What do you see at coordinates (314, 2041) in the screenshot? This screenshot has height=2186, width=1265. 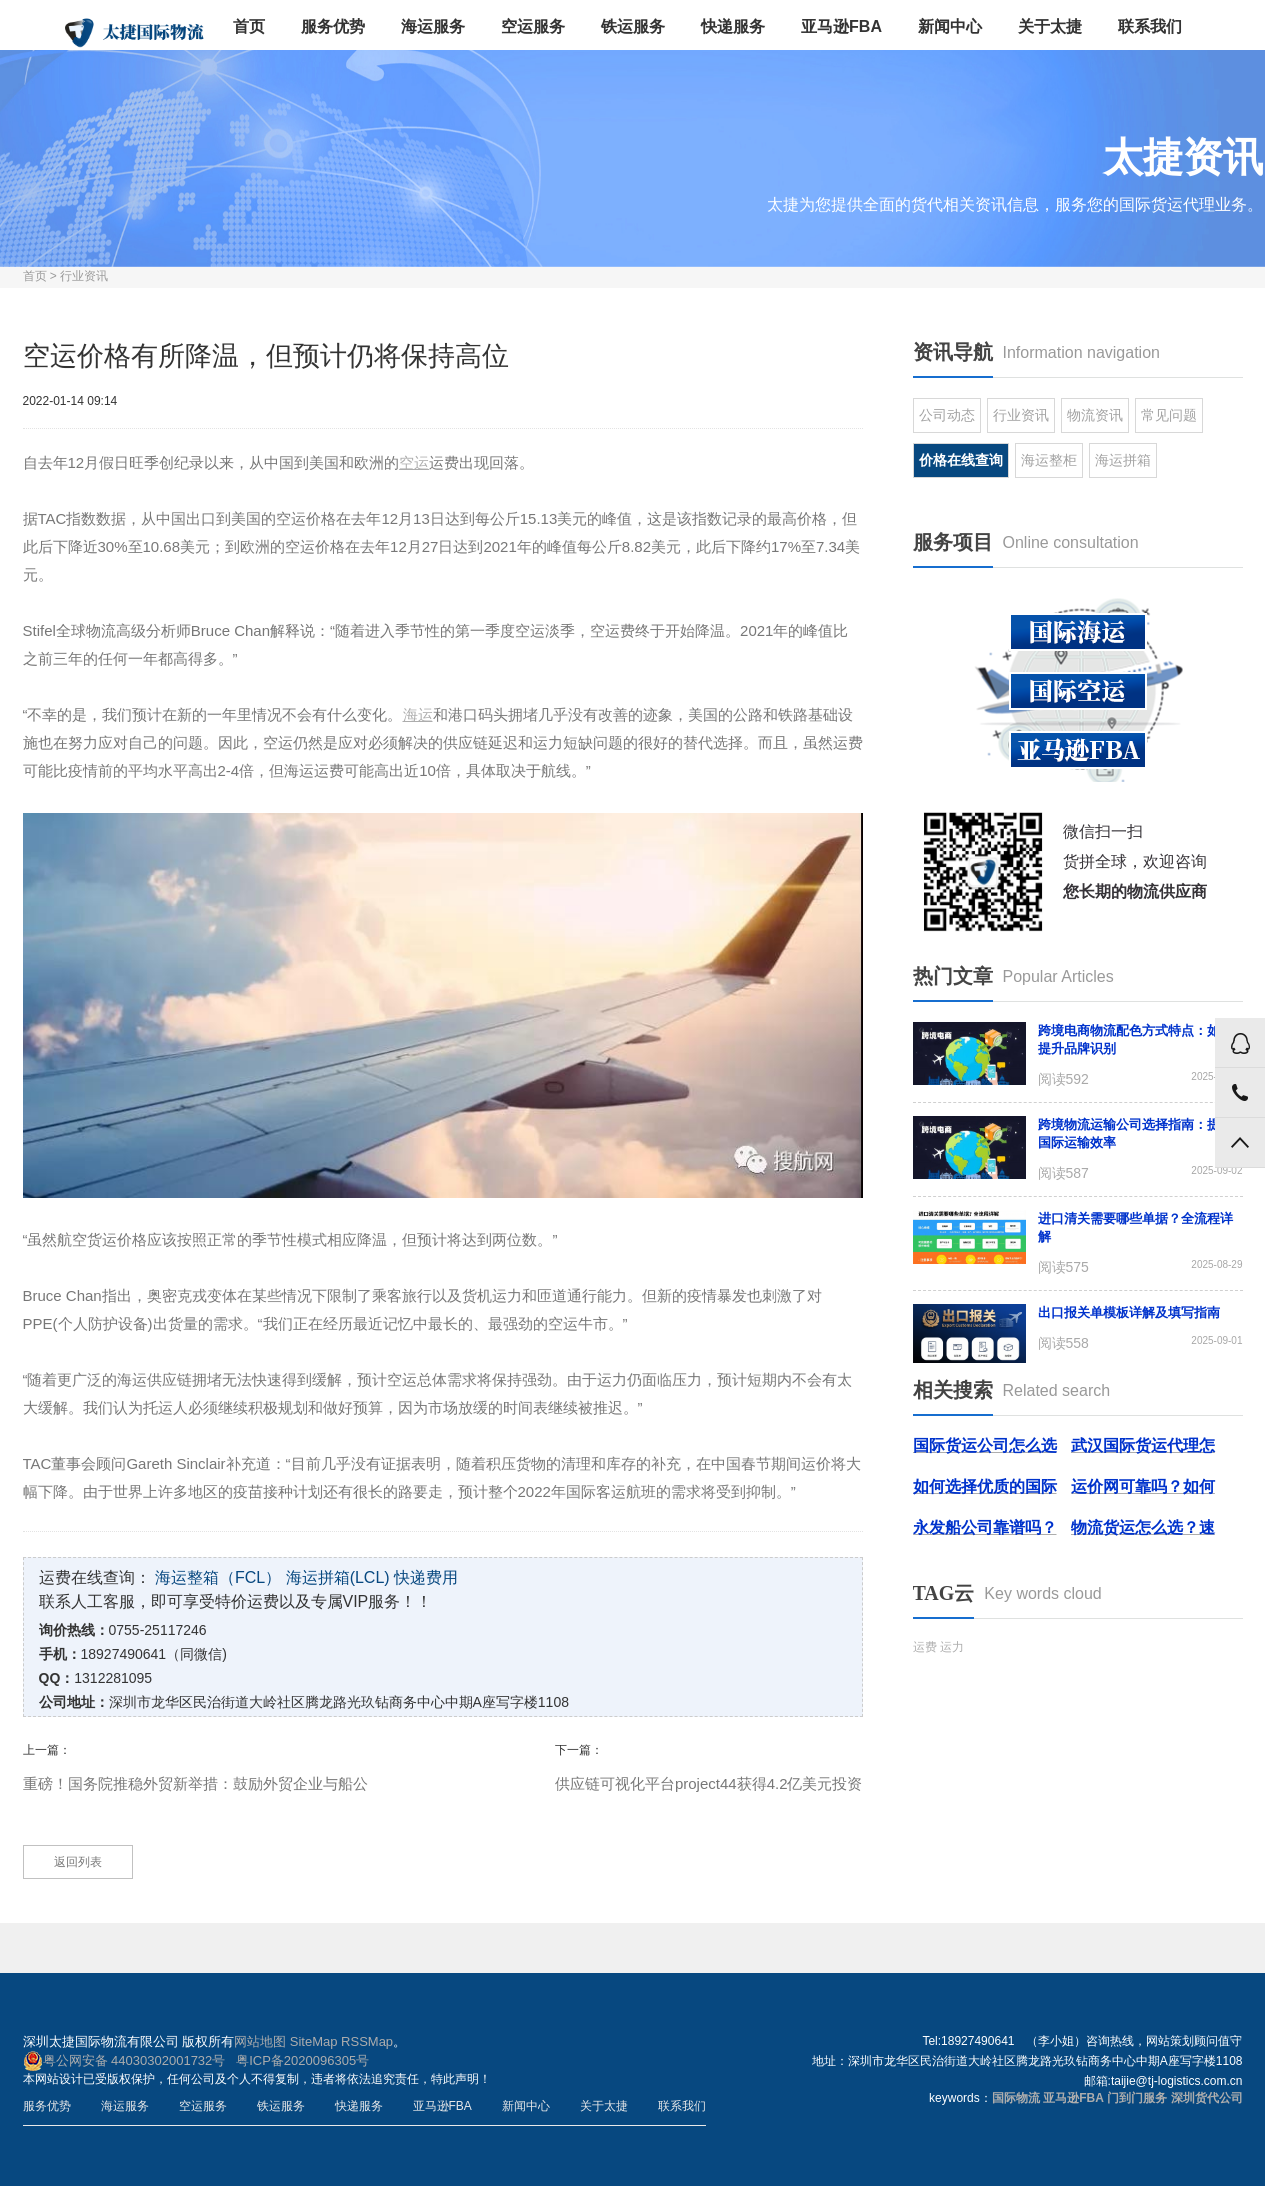 I see `SiteMap` at bounding box center [314, 2041].